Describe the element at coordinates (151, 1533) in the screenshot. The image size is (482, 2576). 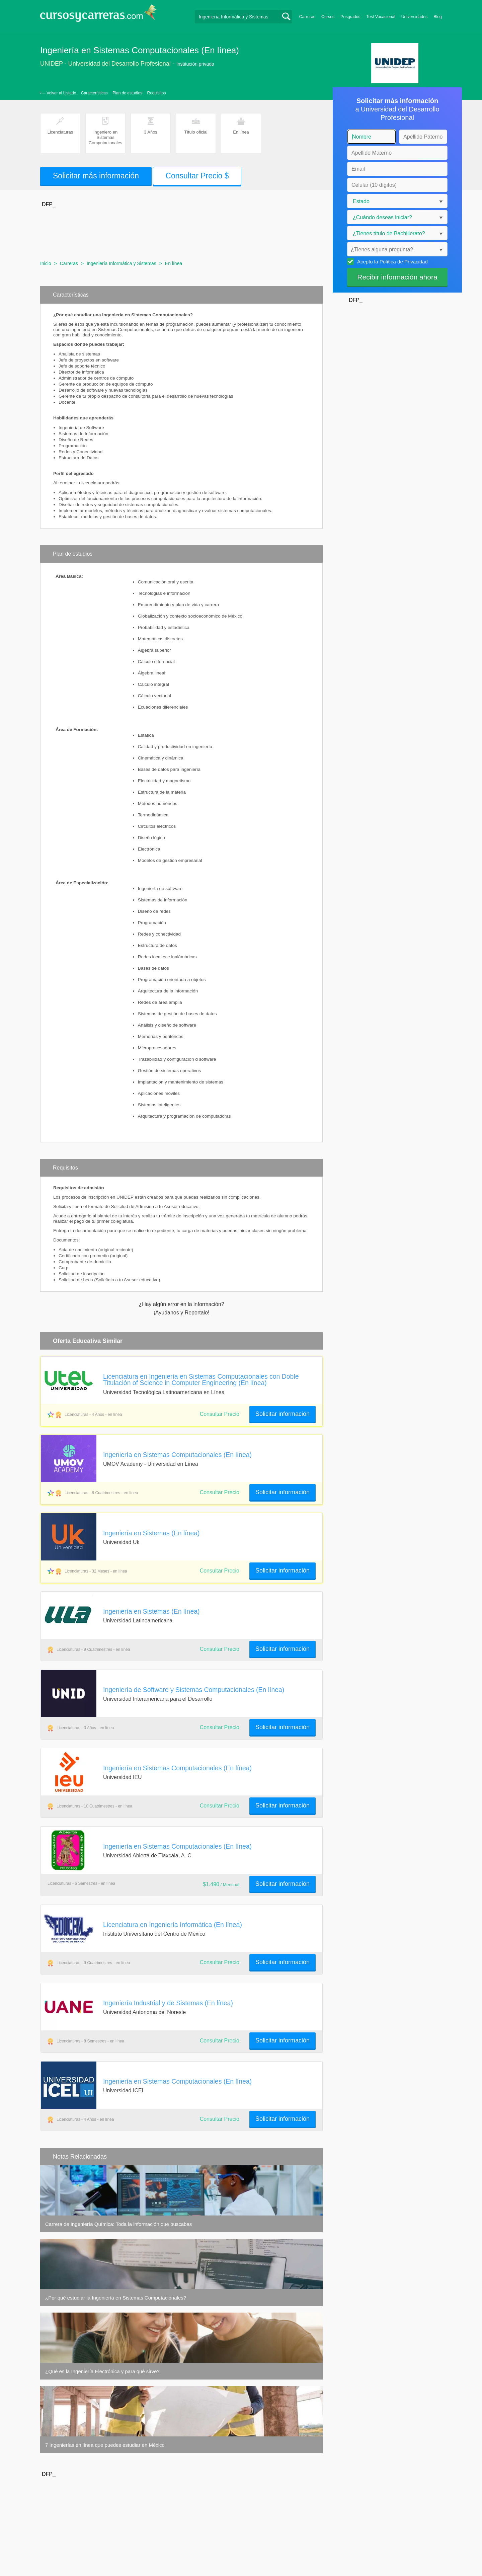
I see `Ingeniería en Sistemas (En línea)` at that location.